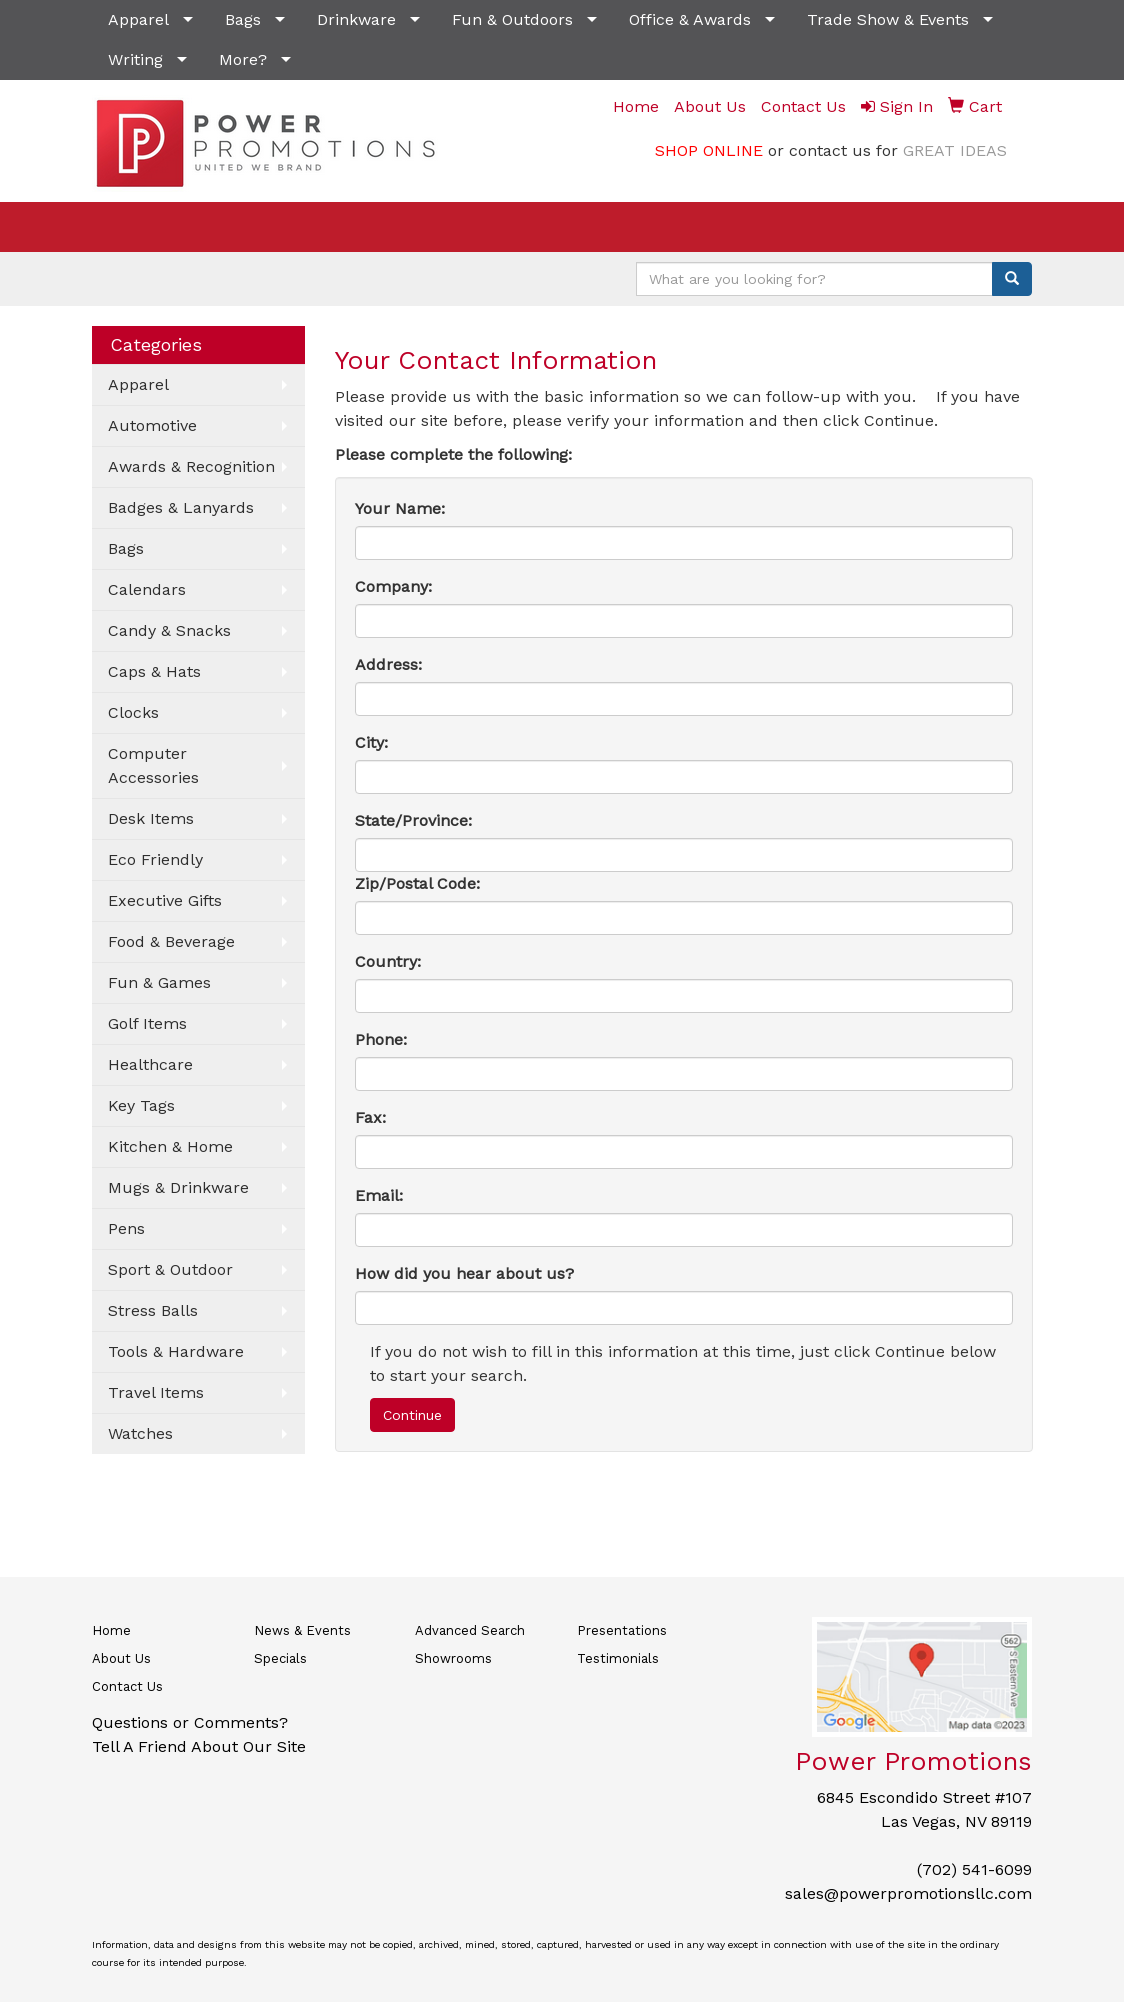 The height and width of the screenshot is (2002, 1124). Describe the element at coordinates (974, 1869) in the screenshot. I see `(702) 541-6099` at that location.